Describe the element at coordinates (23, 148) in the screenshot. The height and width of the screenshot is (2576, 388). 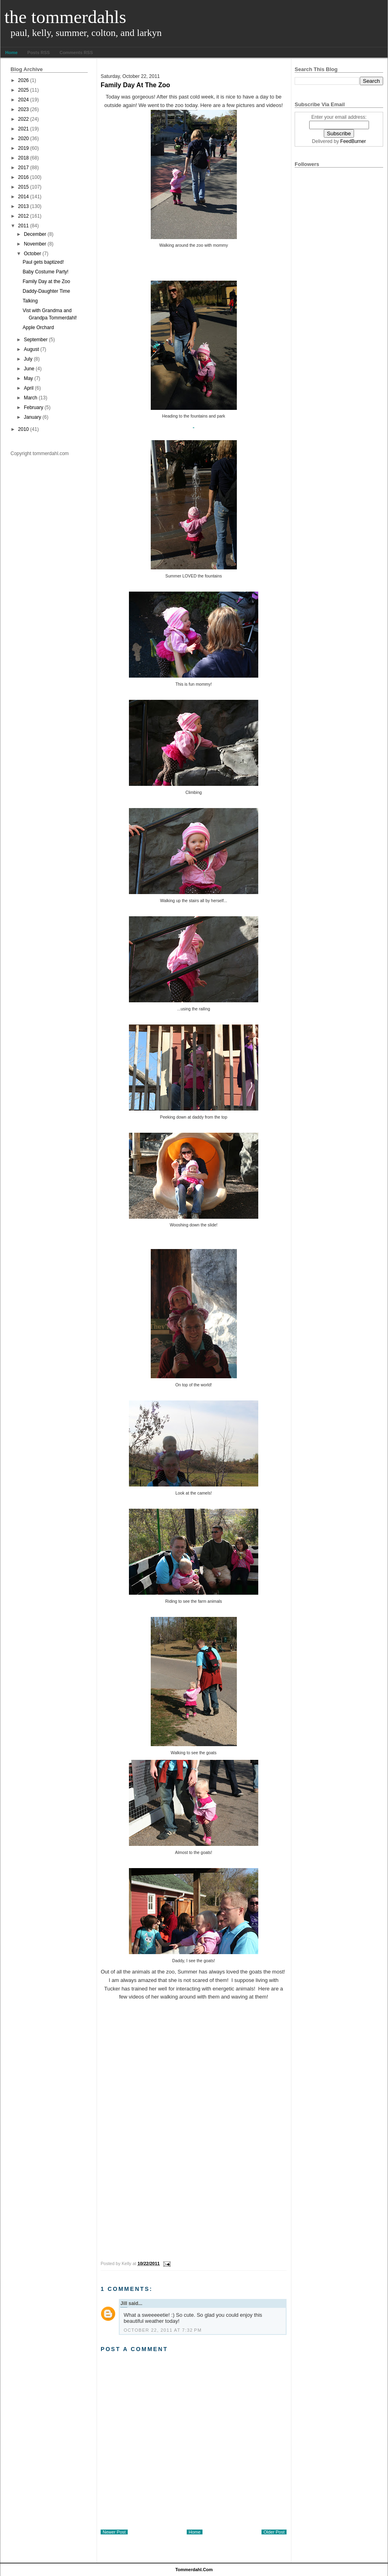
I see `2019` at that location.